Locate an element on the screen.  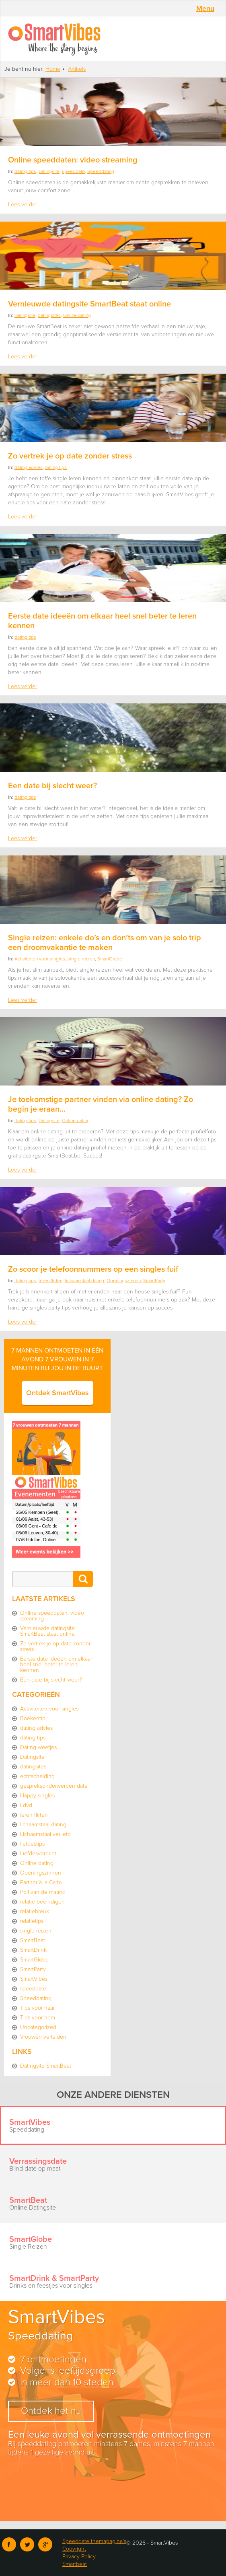
Uncategorized is located at coordinates (38, 2027).